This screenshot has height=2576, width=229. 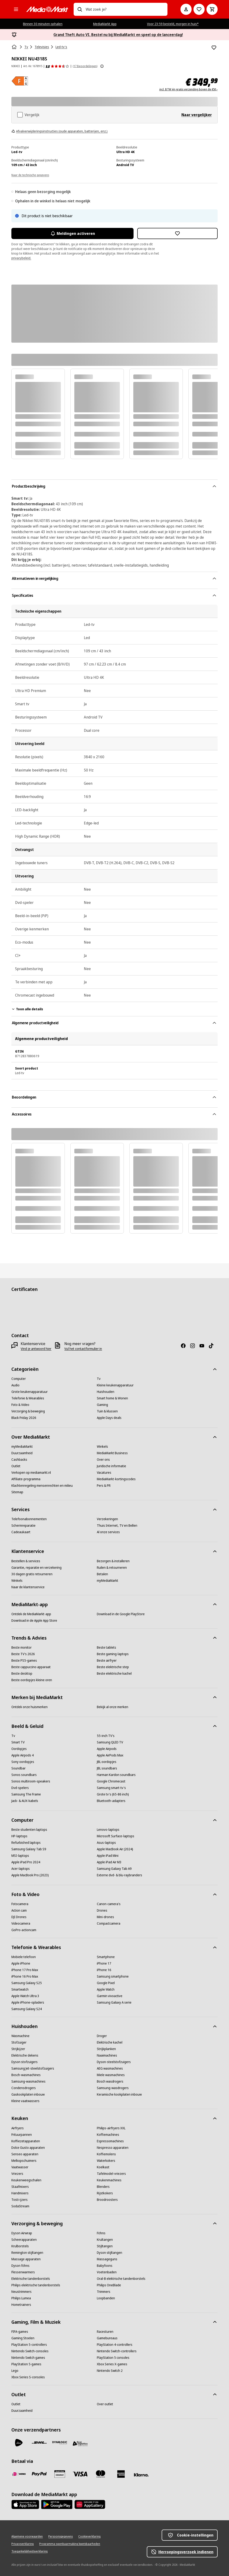 I want to click on [Garantie, reparatie en verzekering], so click(x=36, y=1567).